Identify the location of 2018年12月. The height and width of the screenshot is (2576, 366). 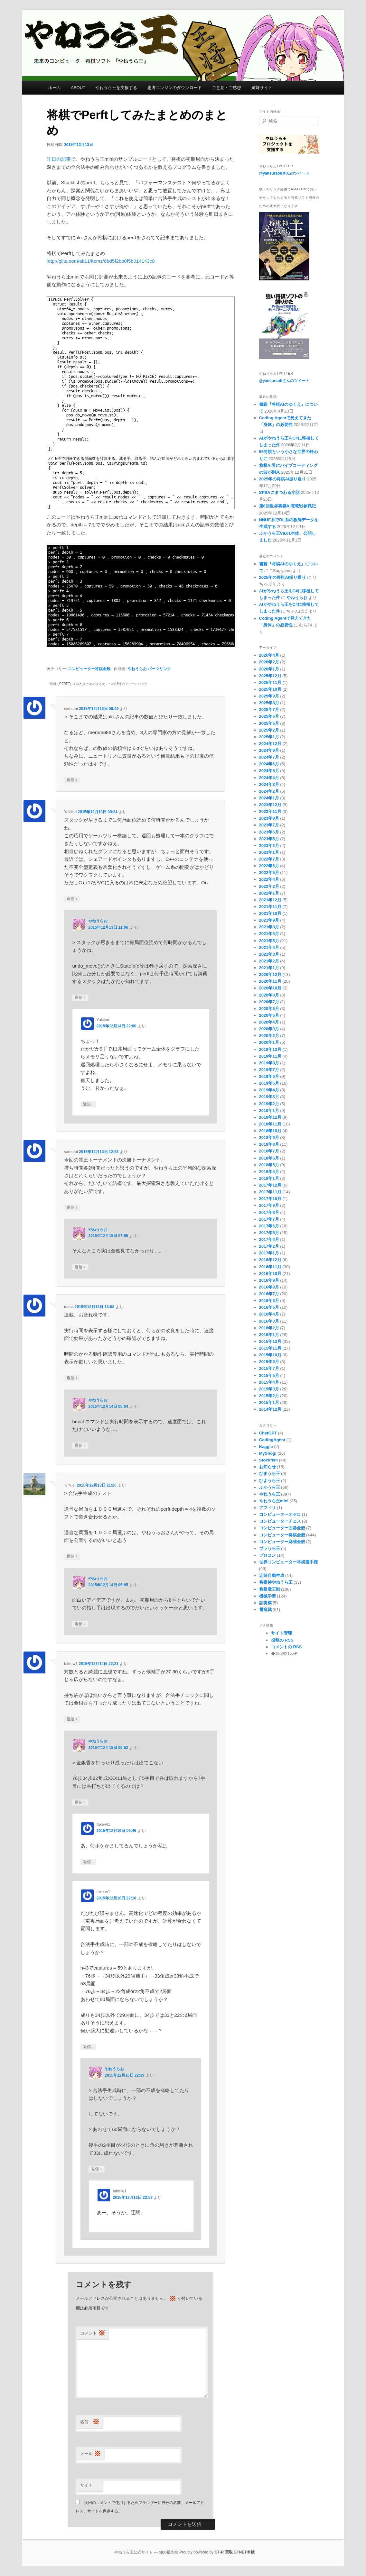
(270, 1117).